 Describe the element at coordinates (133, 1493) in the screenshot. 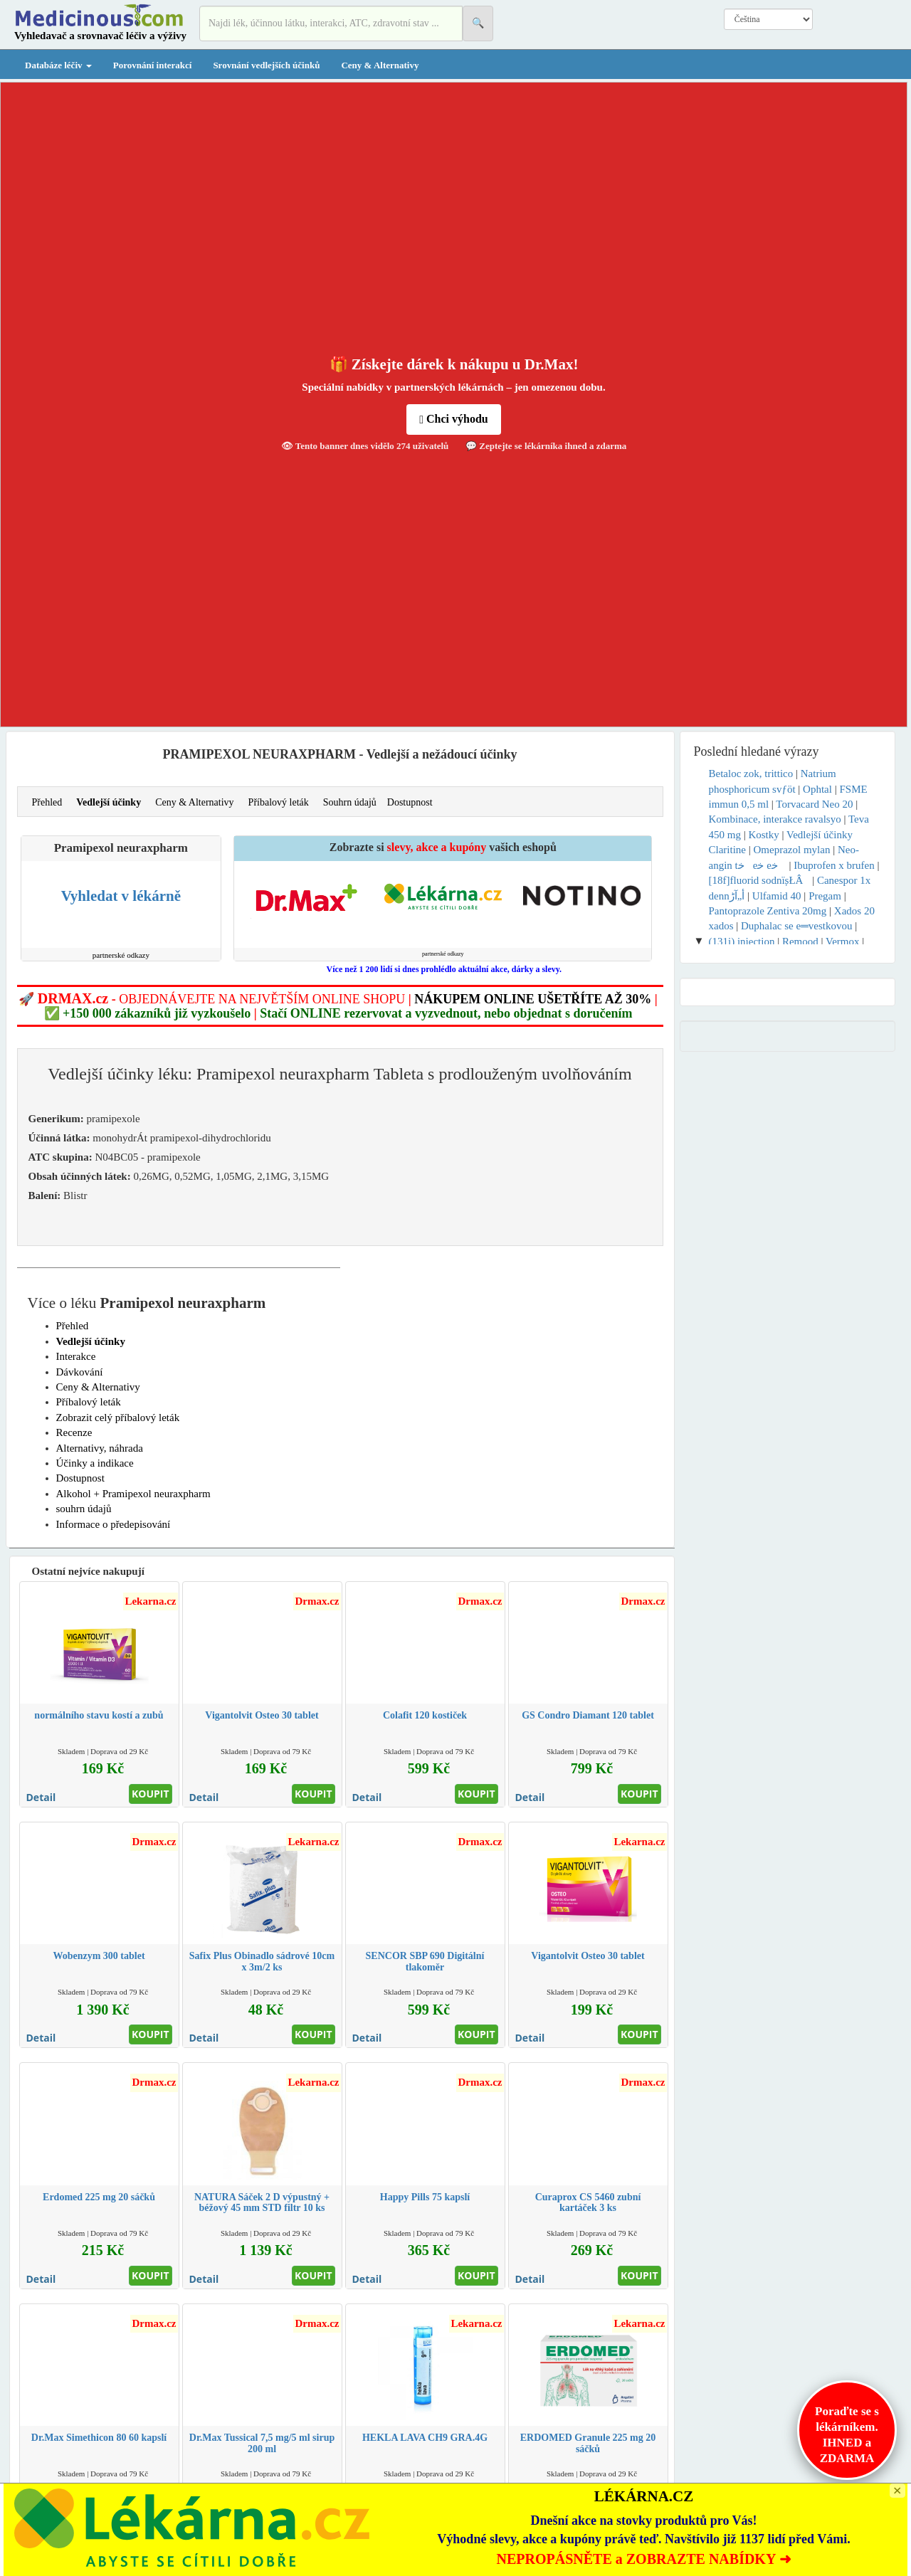

I see `Alkohol + Pramipexol neuraxpharm` at that location.